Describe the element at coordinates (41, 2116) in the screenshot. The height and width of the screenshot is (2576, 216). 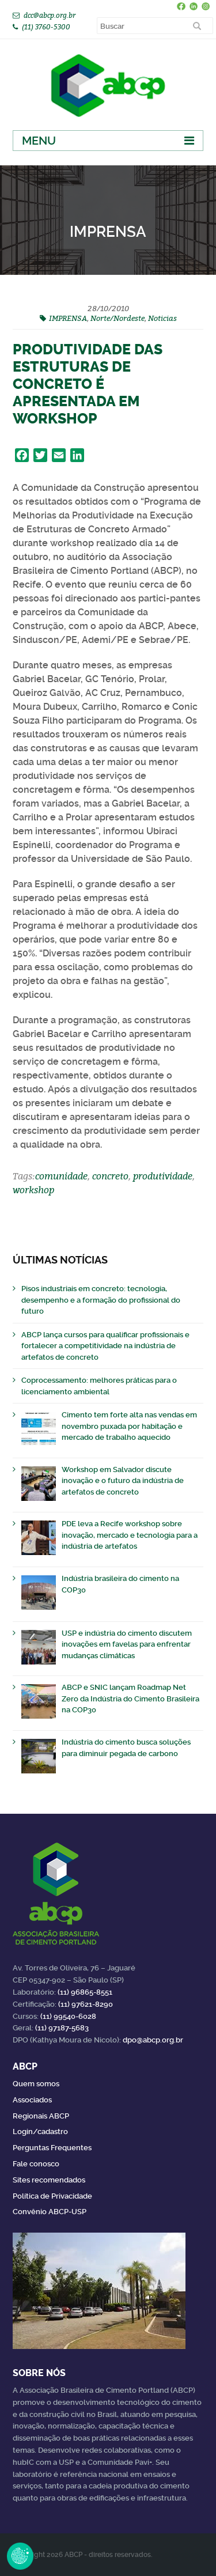
I see `Regionais ABCP` at that location.